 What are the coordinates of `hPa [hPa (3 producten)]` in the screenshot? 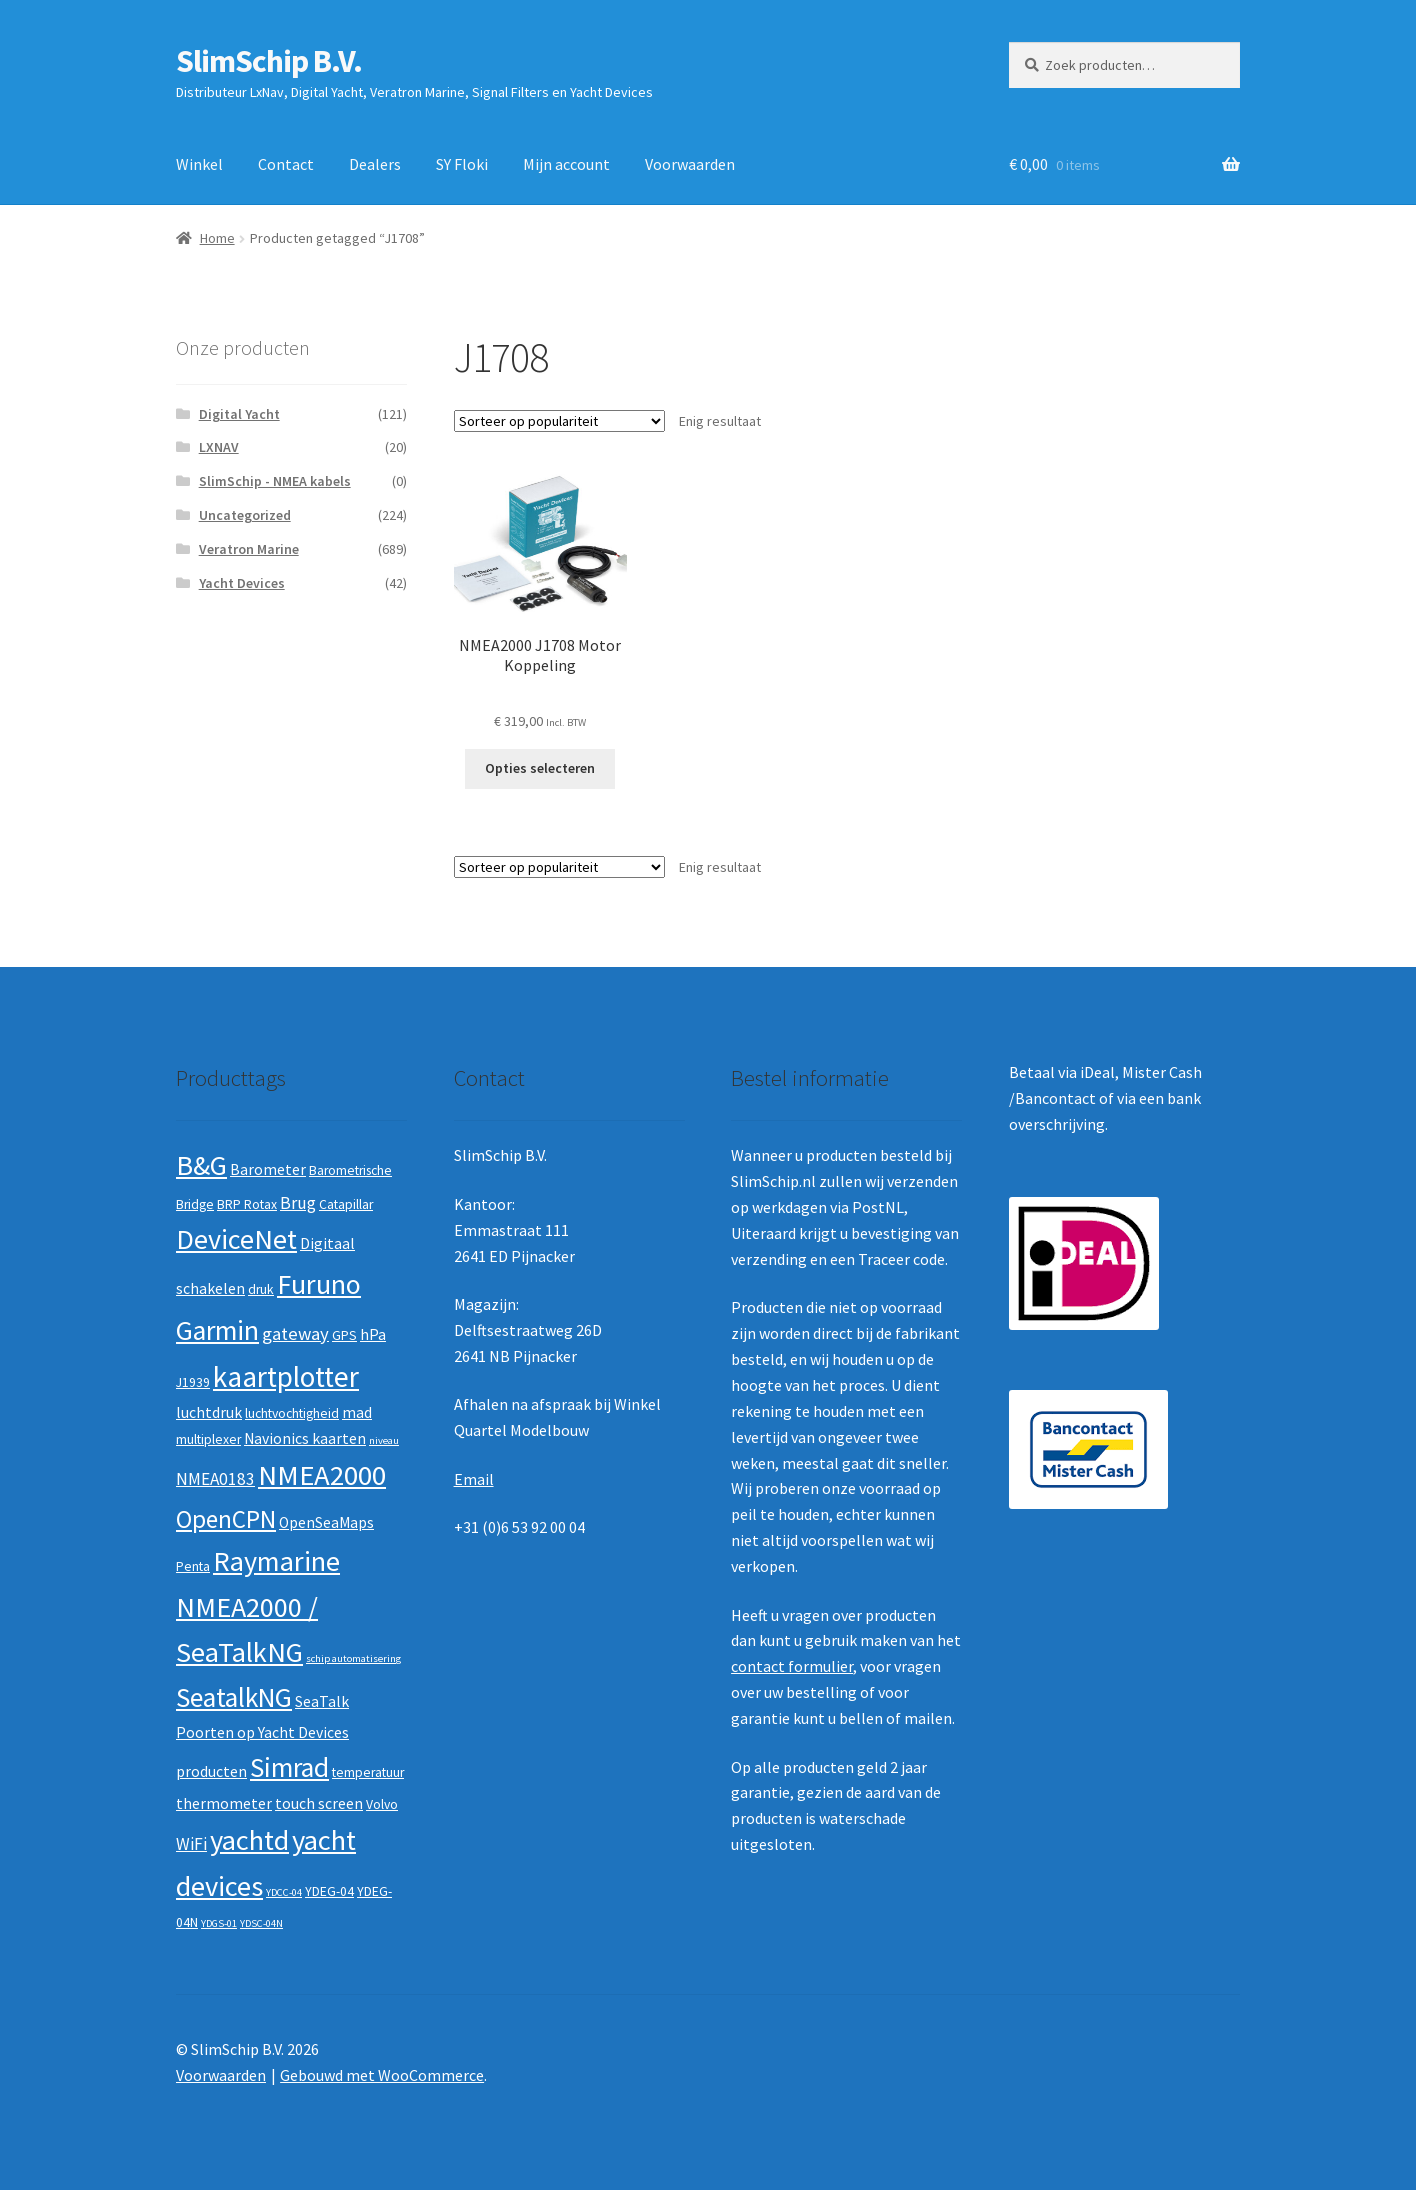 It's located at (373, 1334).